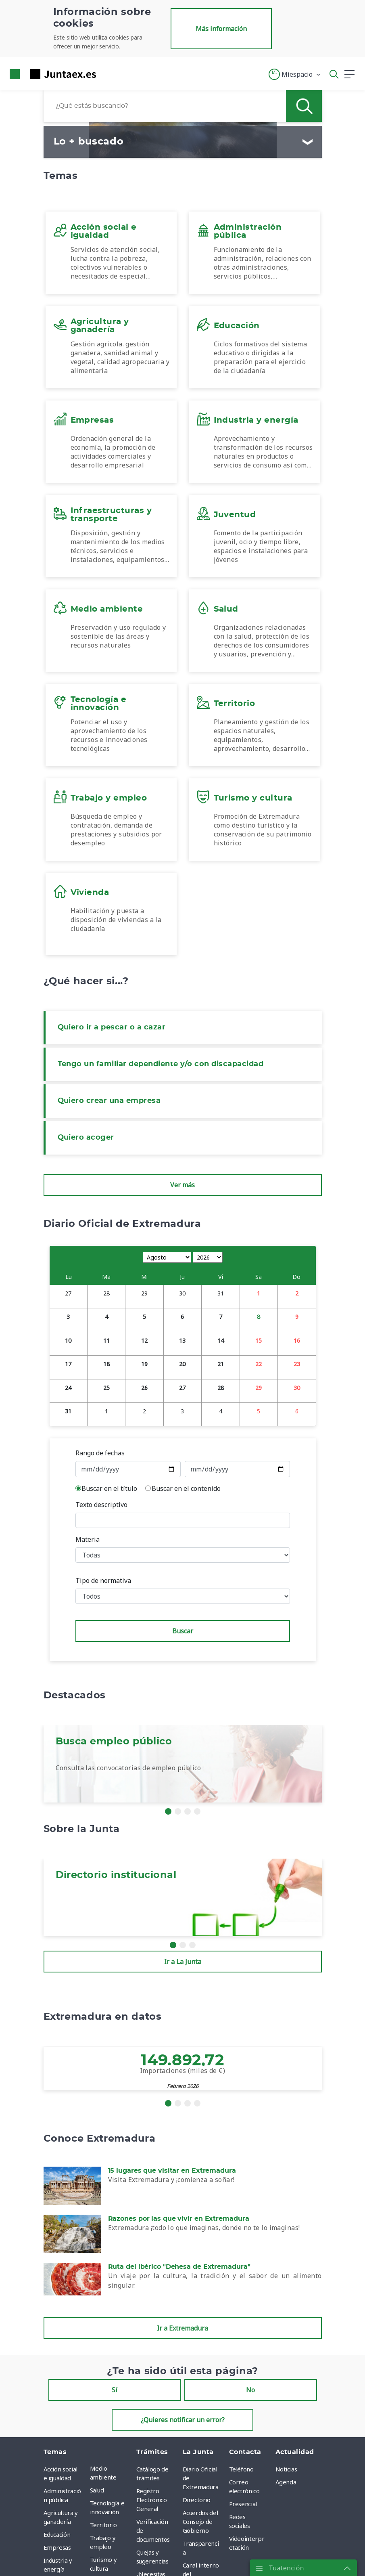 This screenshot has height=2576, width=365. What do you see at coordinates (57, 2534) in the screenshot?
I see `Educación [menuitem]` at bounding box center [57, 2534].